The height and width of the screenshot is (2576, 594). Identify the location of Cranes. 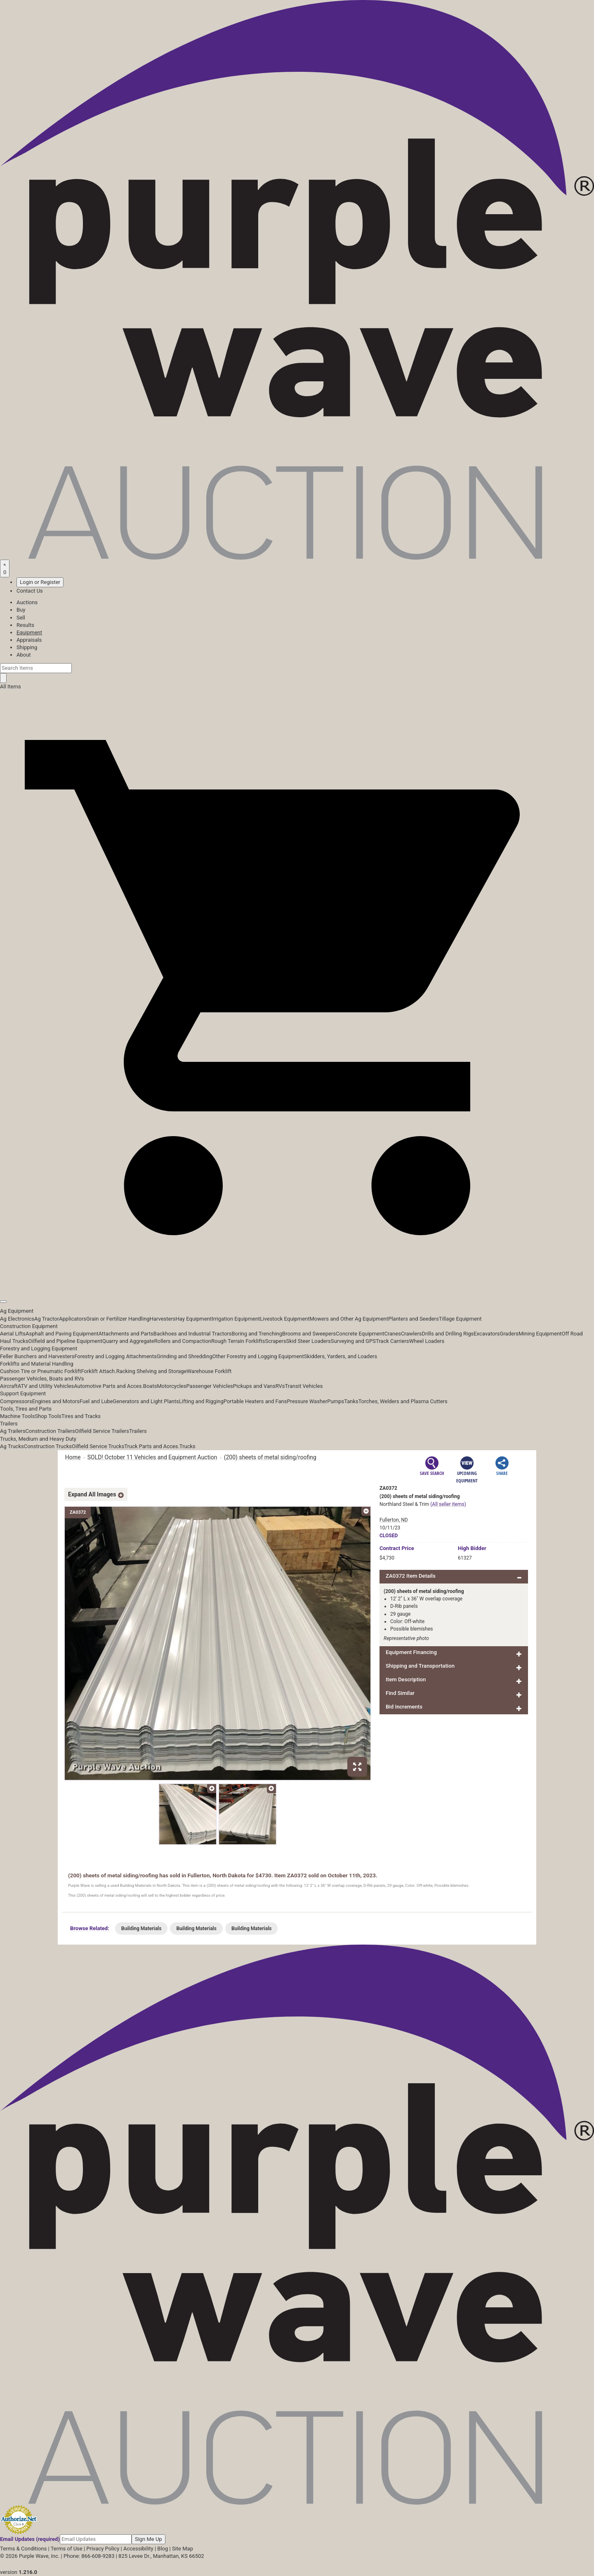
(392, 1334).